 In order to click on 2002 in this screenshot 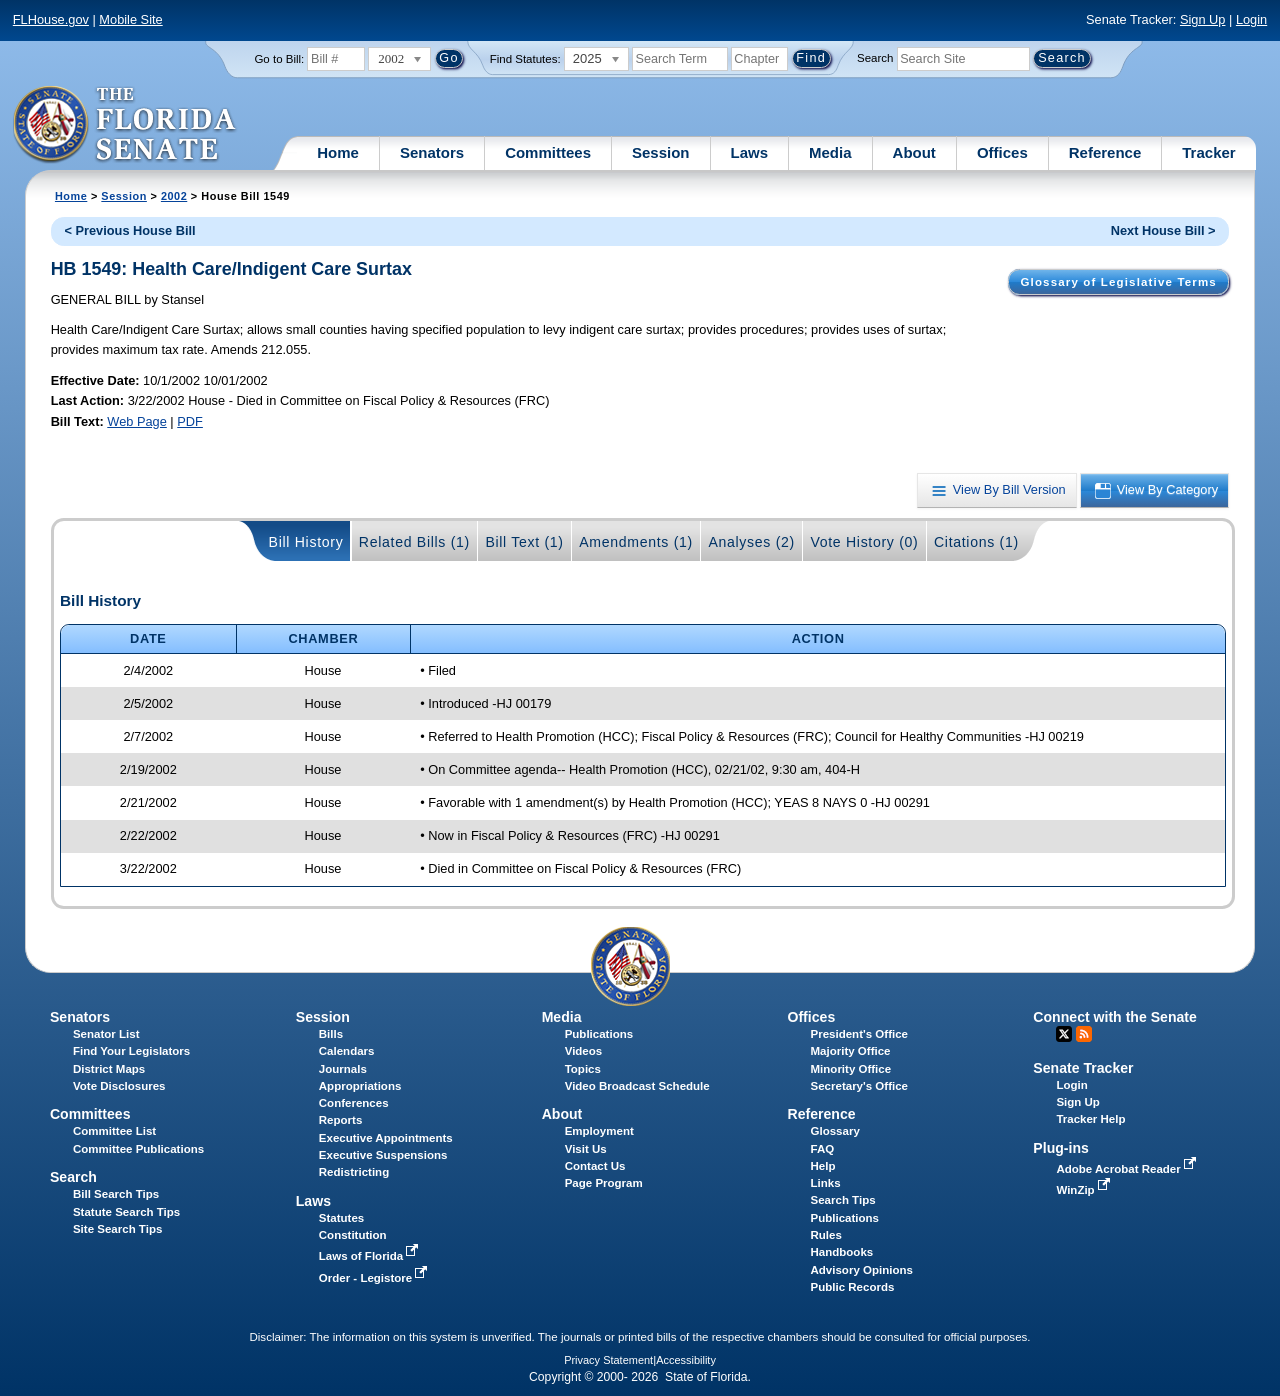, I will do `click(174, 196)`.